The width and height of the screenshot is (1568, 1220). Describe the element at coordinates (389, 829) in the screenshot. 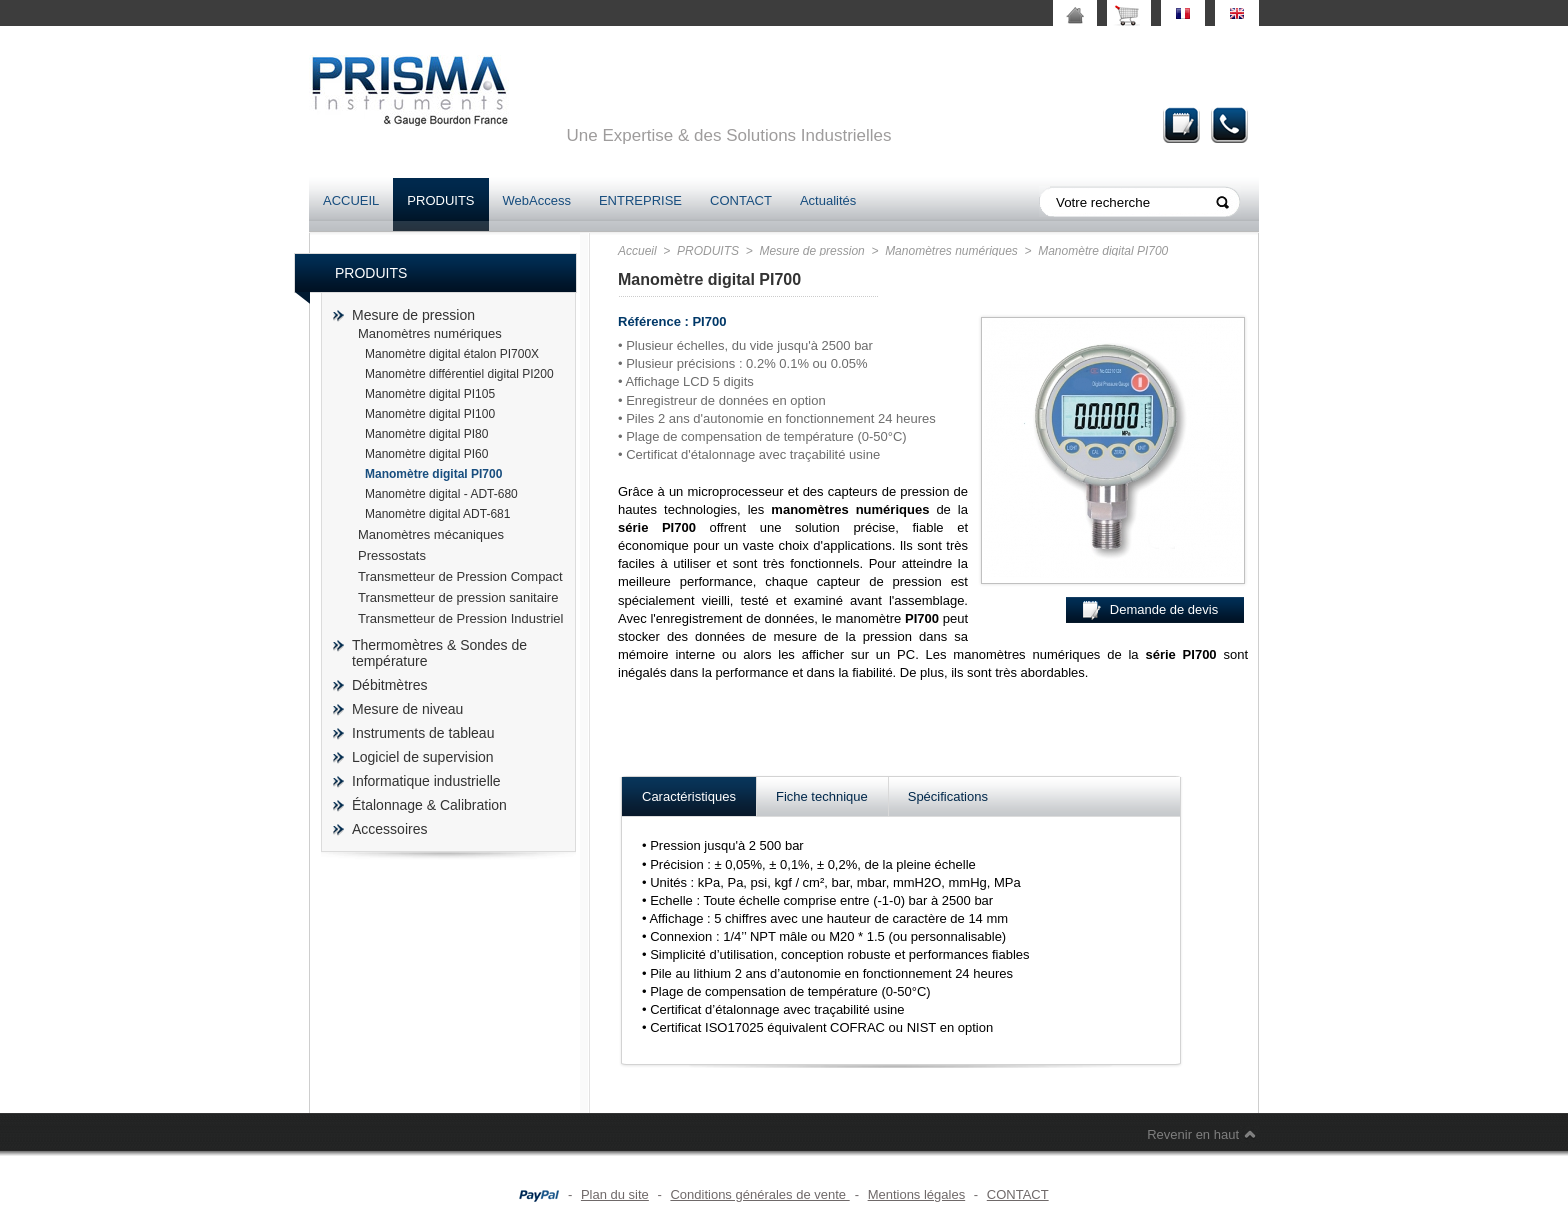

I see `Accessoires` at that location.